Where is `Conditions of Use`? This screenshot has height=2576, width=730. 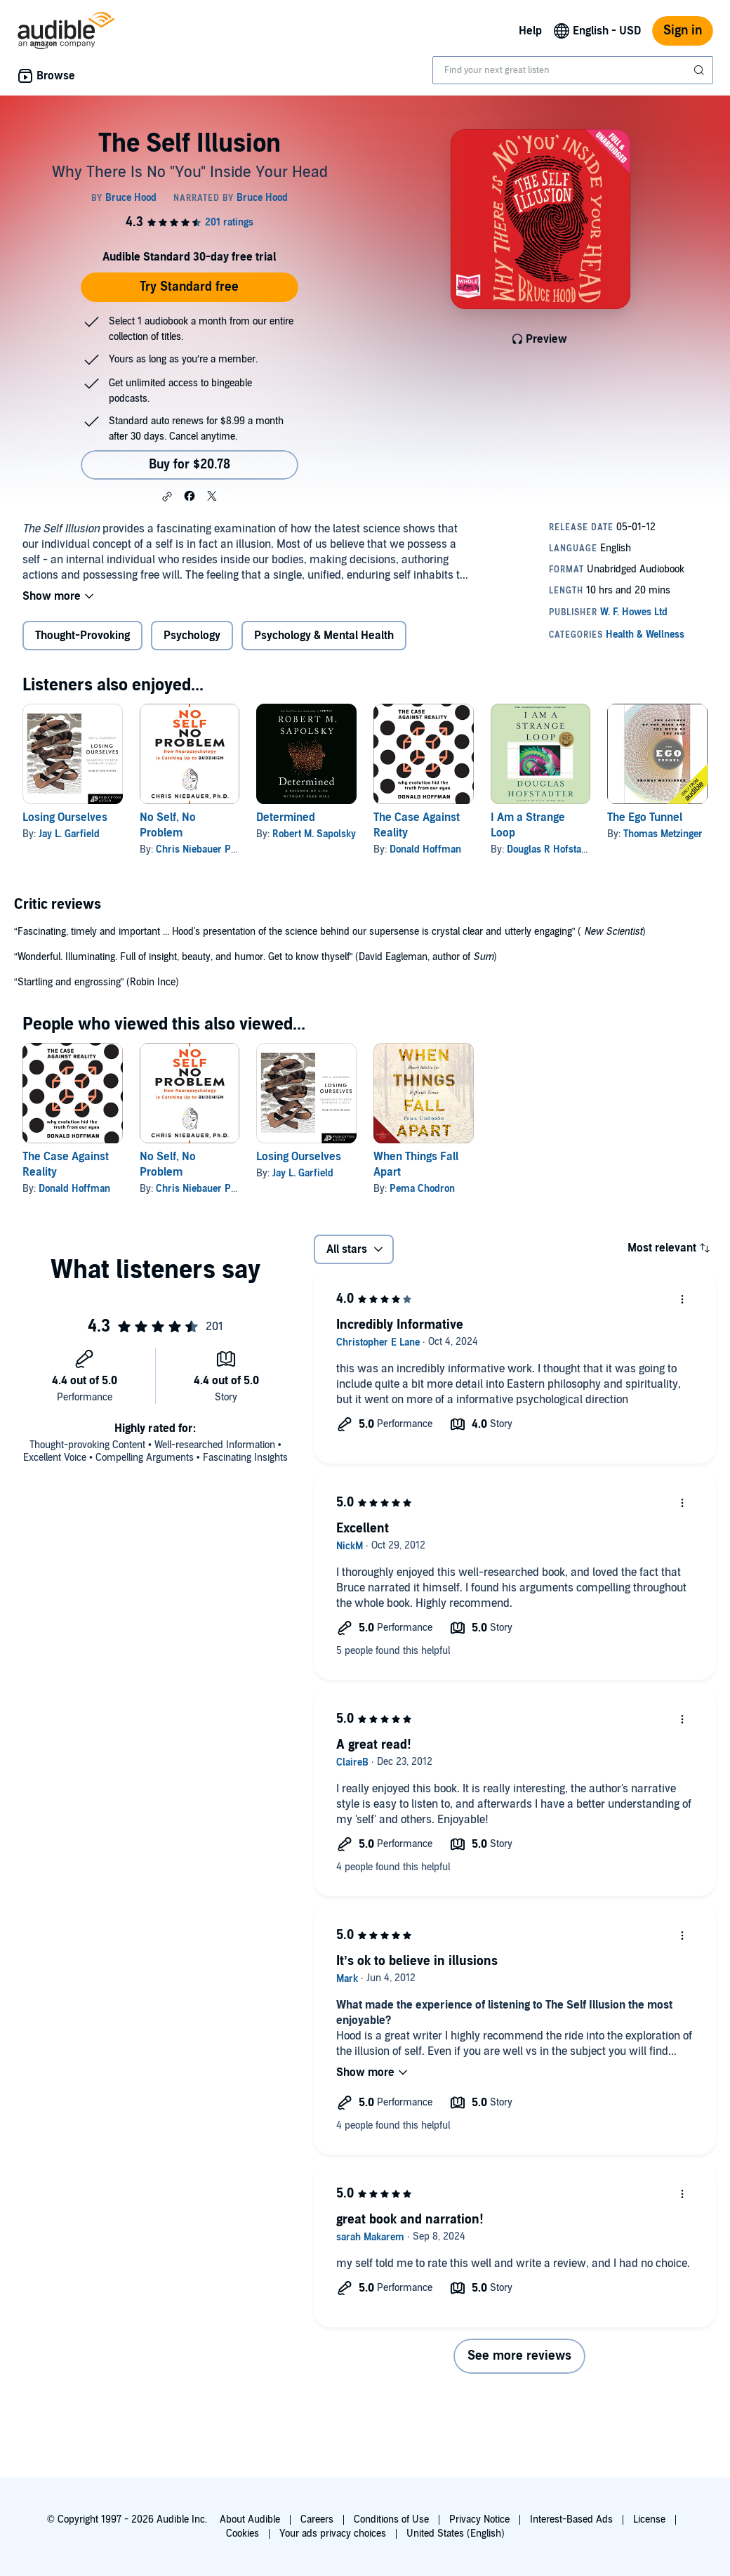 Conditions of Use is located at coordinates (391, 2519).